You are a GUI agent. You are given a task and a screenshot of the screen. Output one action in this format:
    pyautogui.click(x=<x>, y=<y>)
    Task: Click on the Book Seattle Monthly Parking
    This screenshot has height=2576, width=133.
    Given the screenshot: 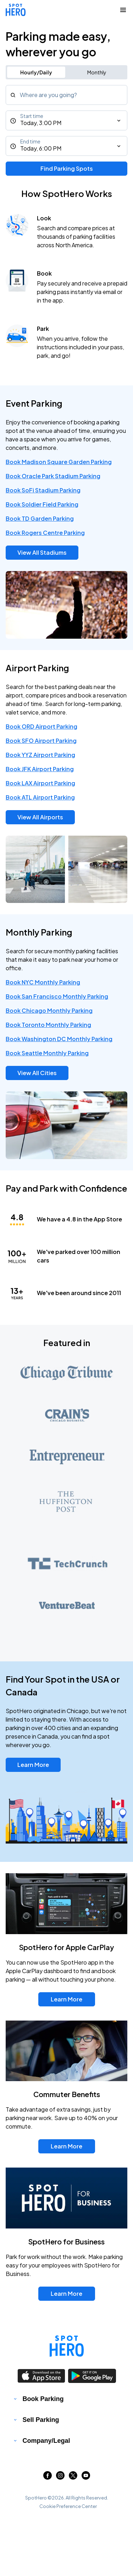 What is the action you would take?
    pyautogui.click(x=47, y=1053)
    